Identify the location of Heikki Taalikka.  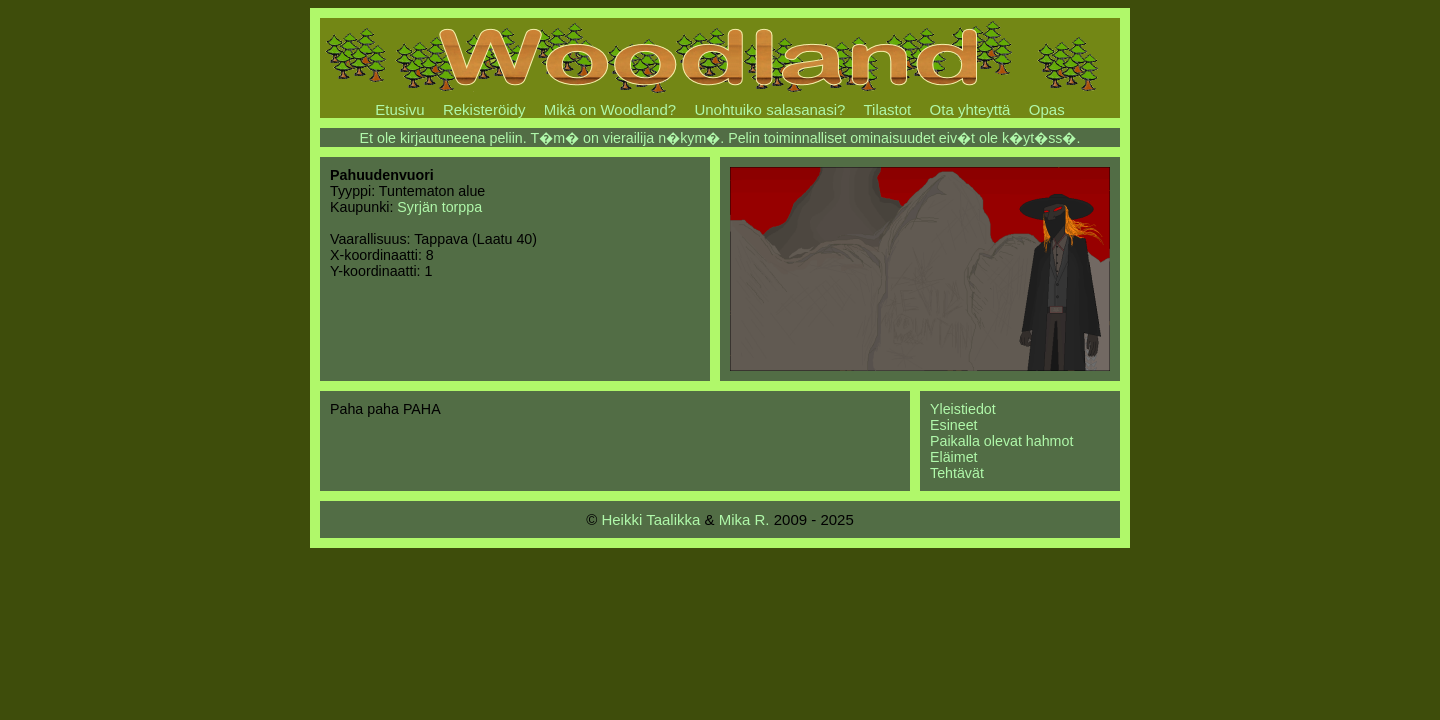
(650, 519).